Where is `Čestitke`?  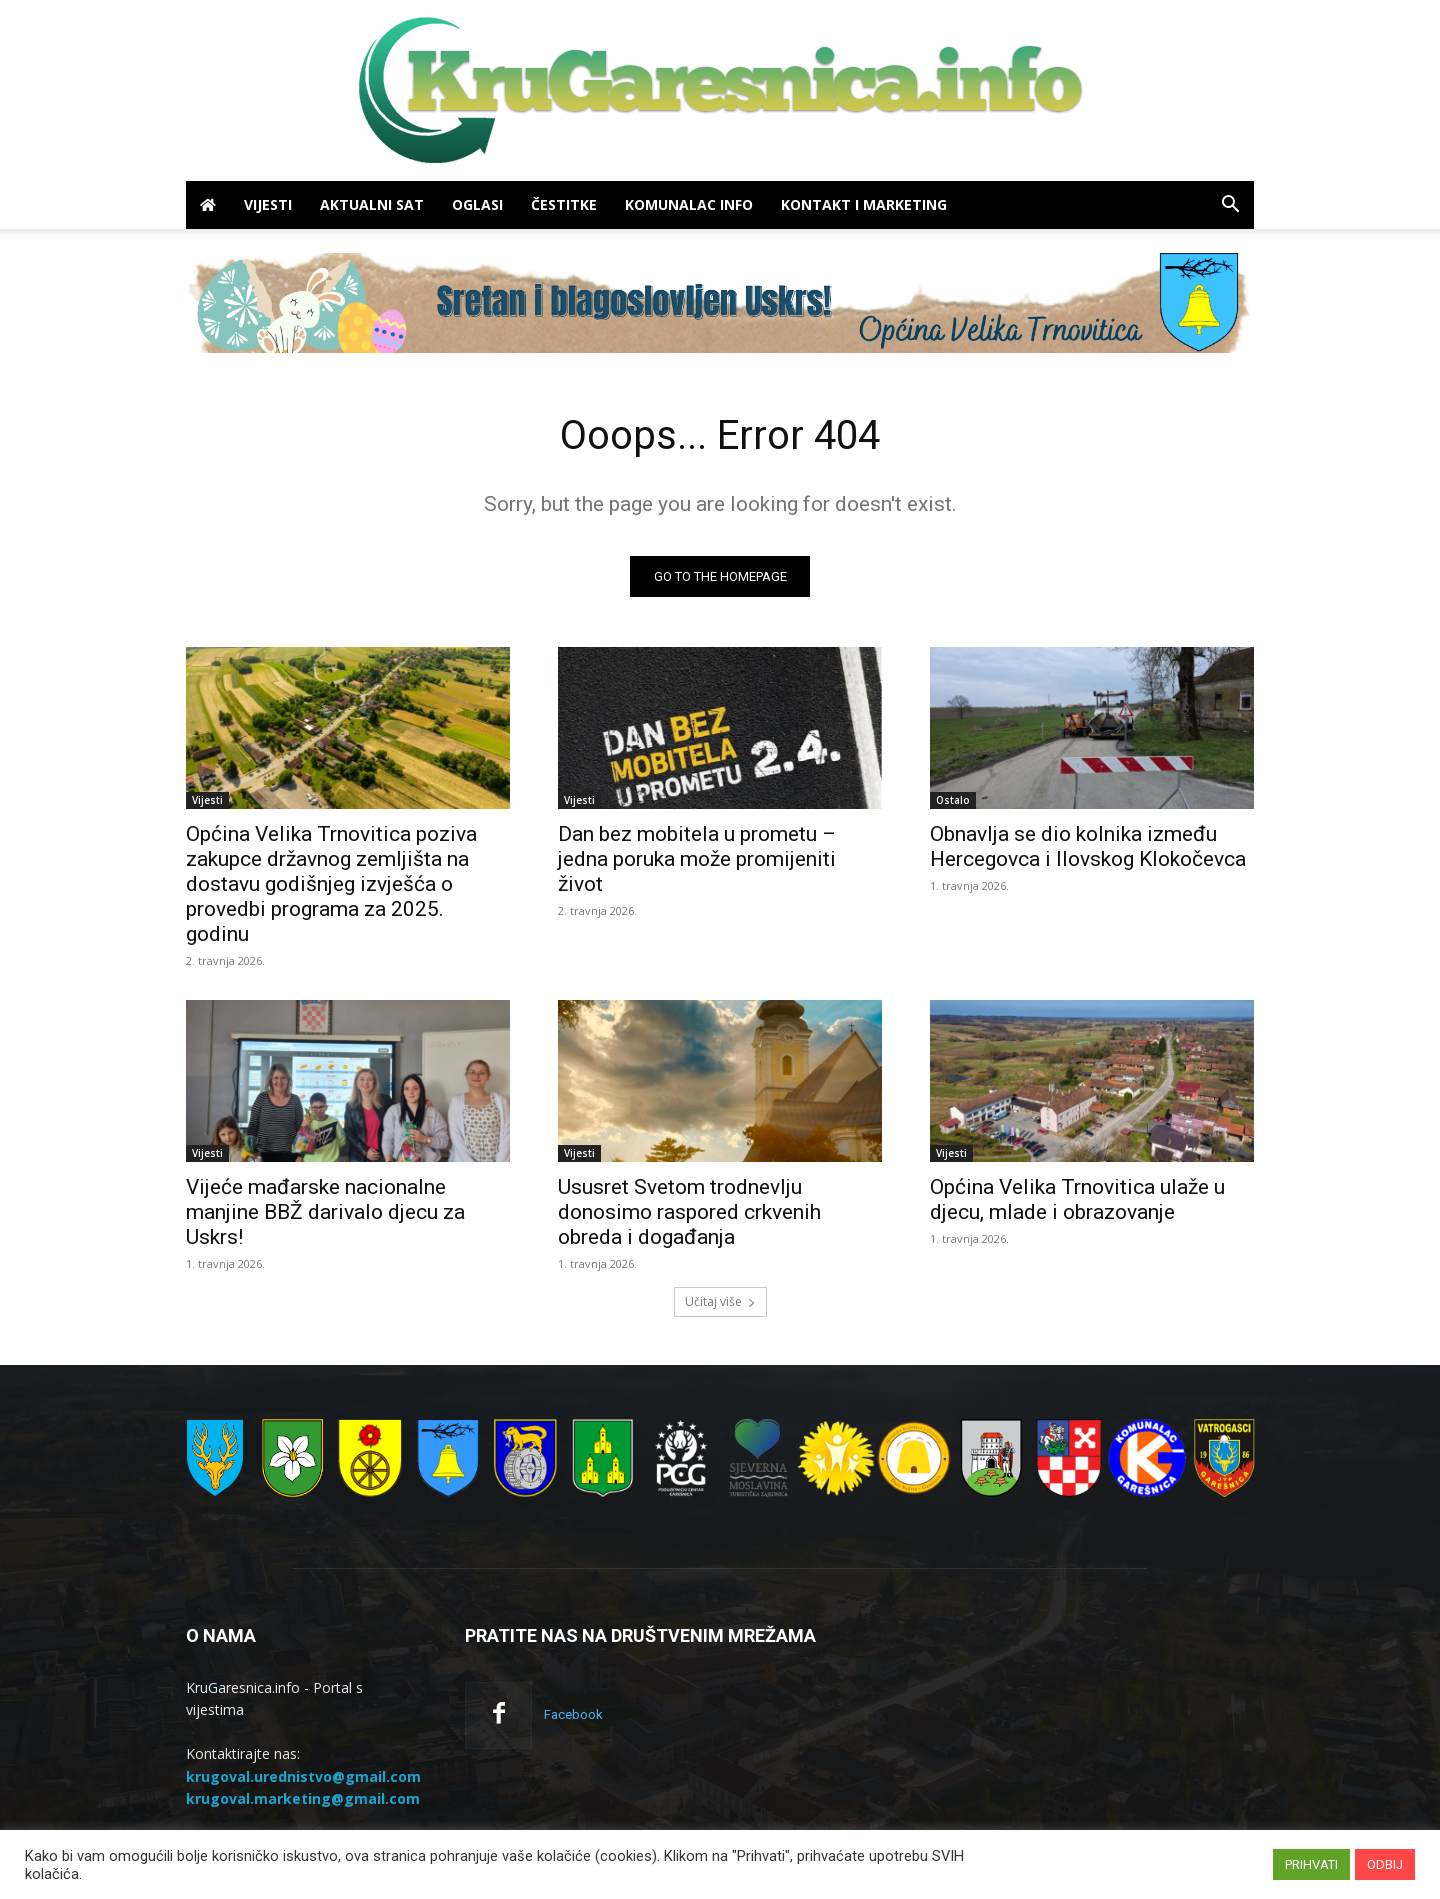 Čestitke is located at coordinates (564, 204).